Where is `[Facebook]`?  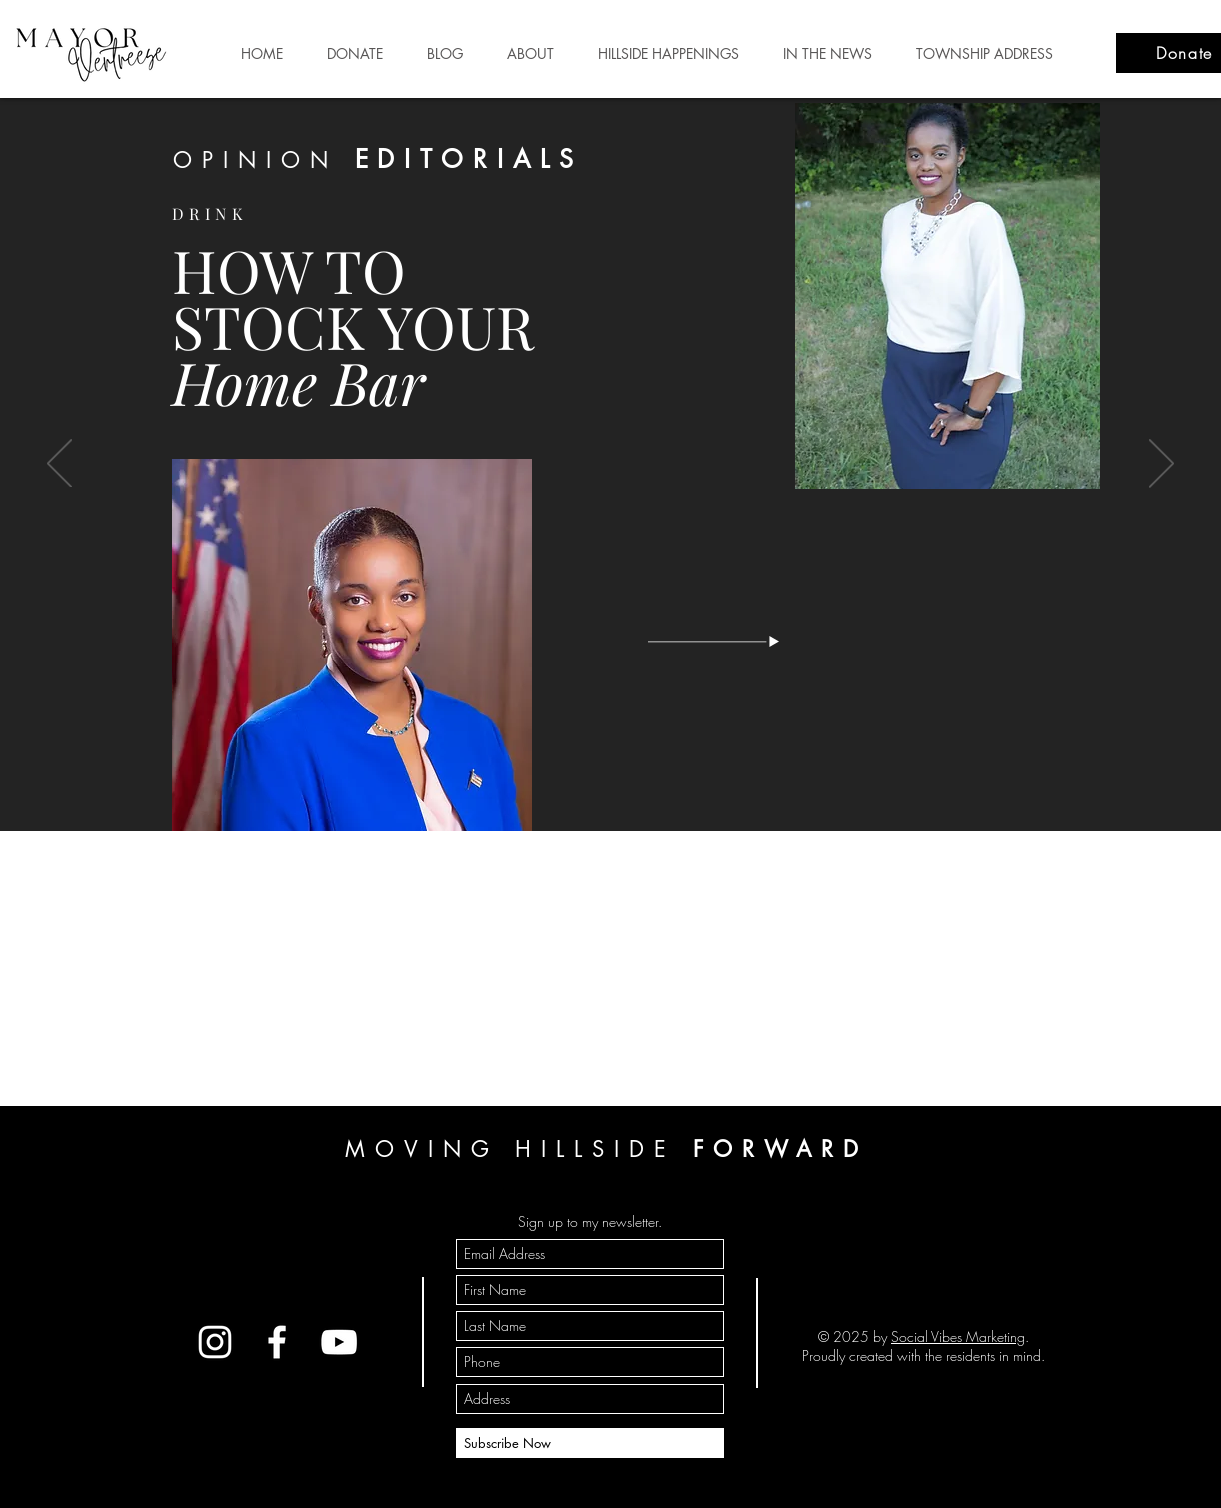 [Facebook] is located at coordinates (277, 1342).